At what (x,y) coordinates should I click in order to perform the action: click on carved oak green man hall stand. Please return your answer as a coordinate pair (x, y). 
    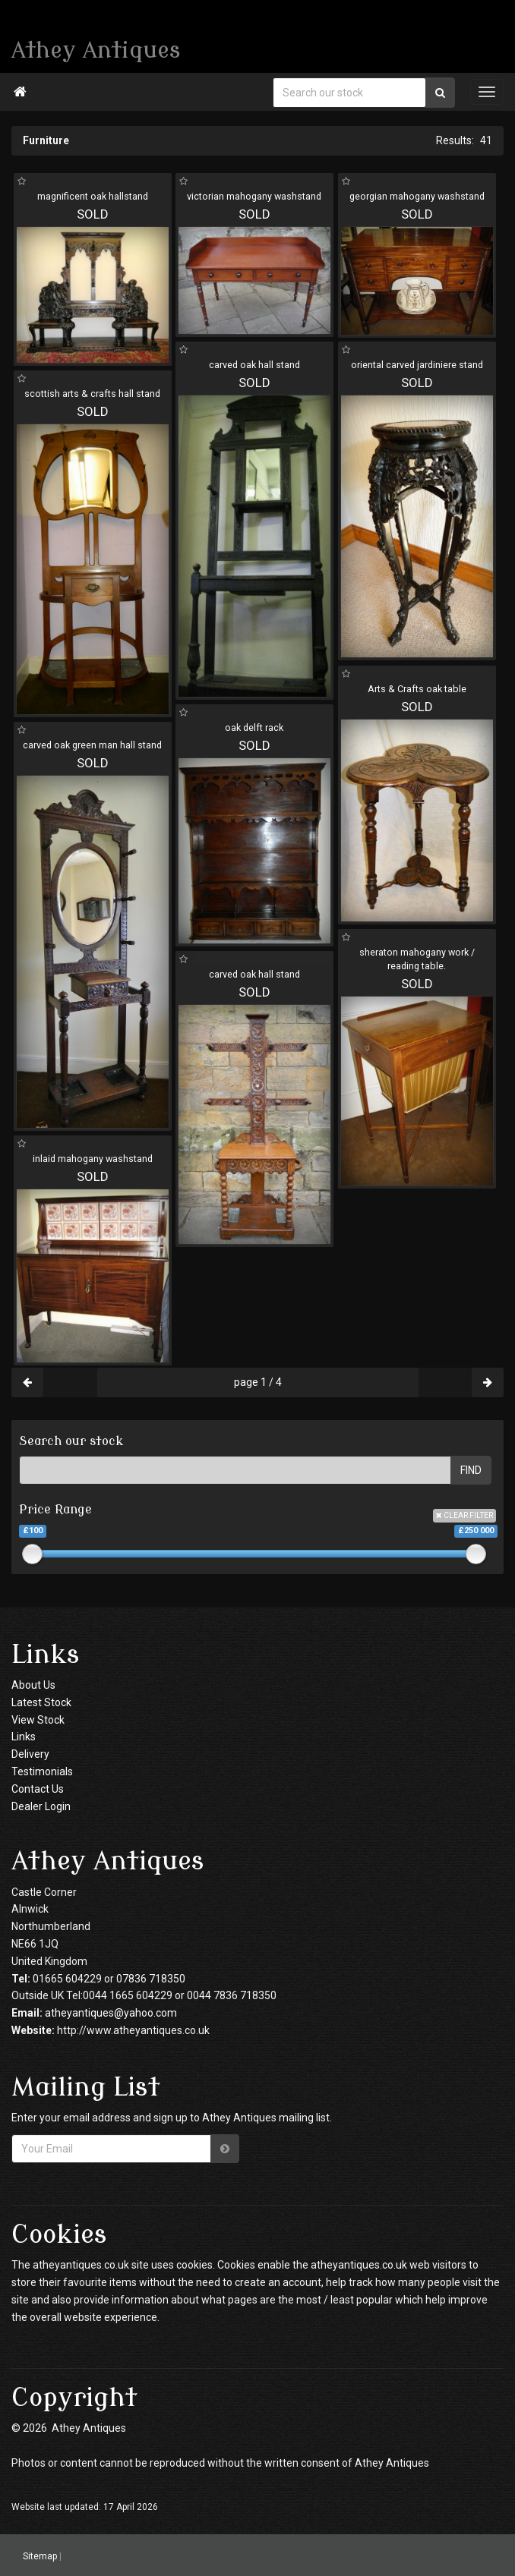
    Looking at the image, I should click on (92, 745).